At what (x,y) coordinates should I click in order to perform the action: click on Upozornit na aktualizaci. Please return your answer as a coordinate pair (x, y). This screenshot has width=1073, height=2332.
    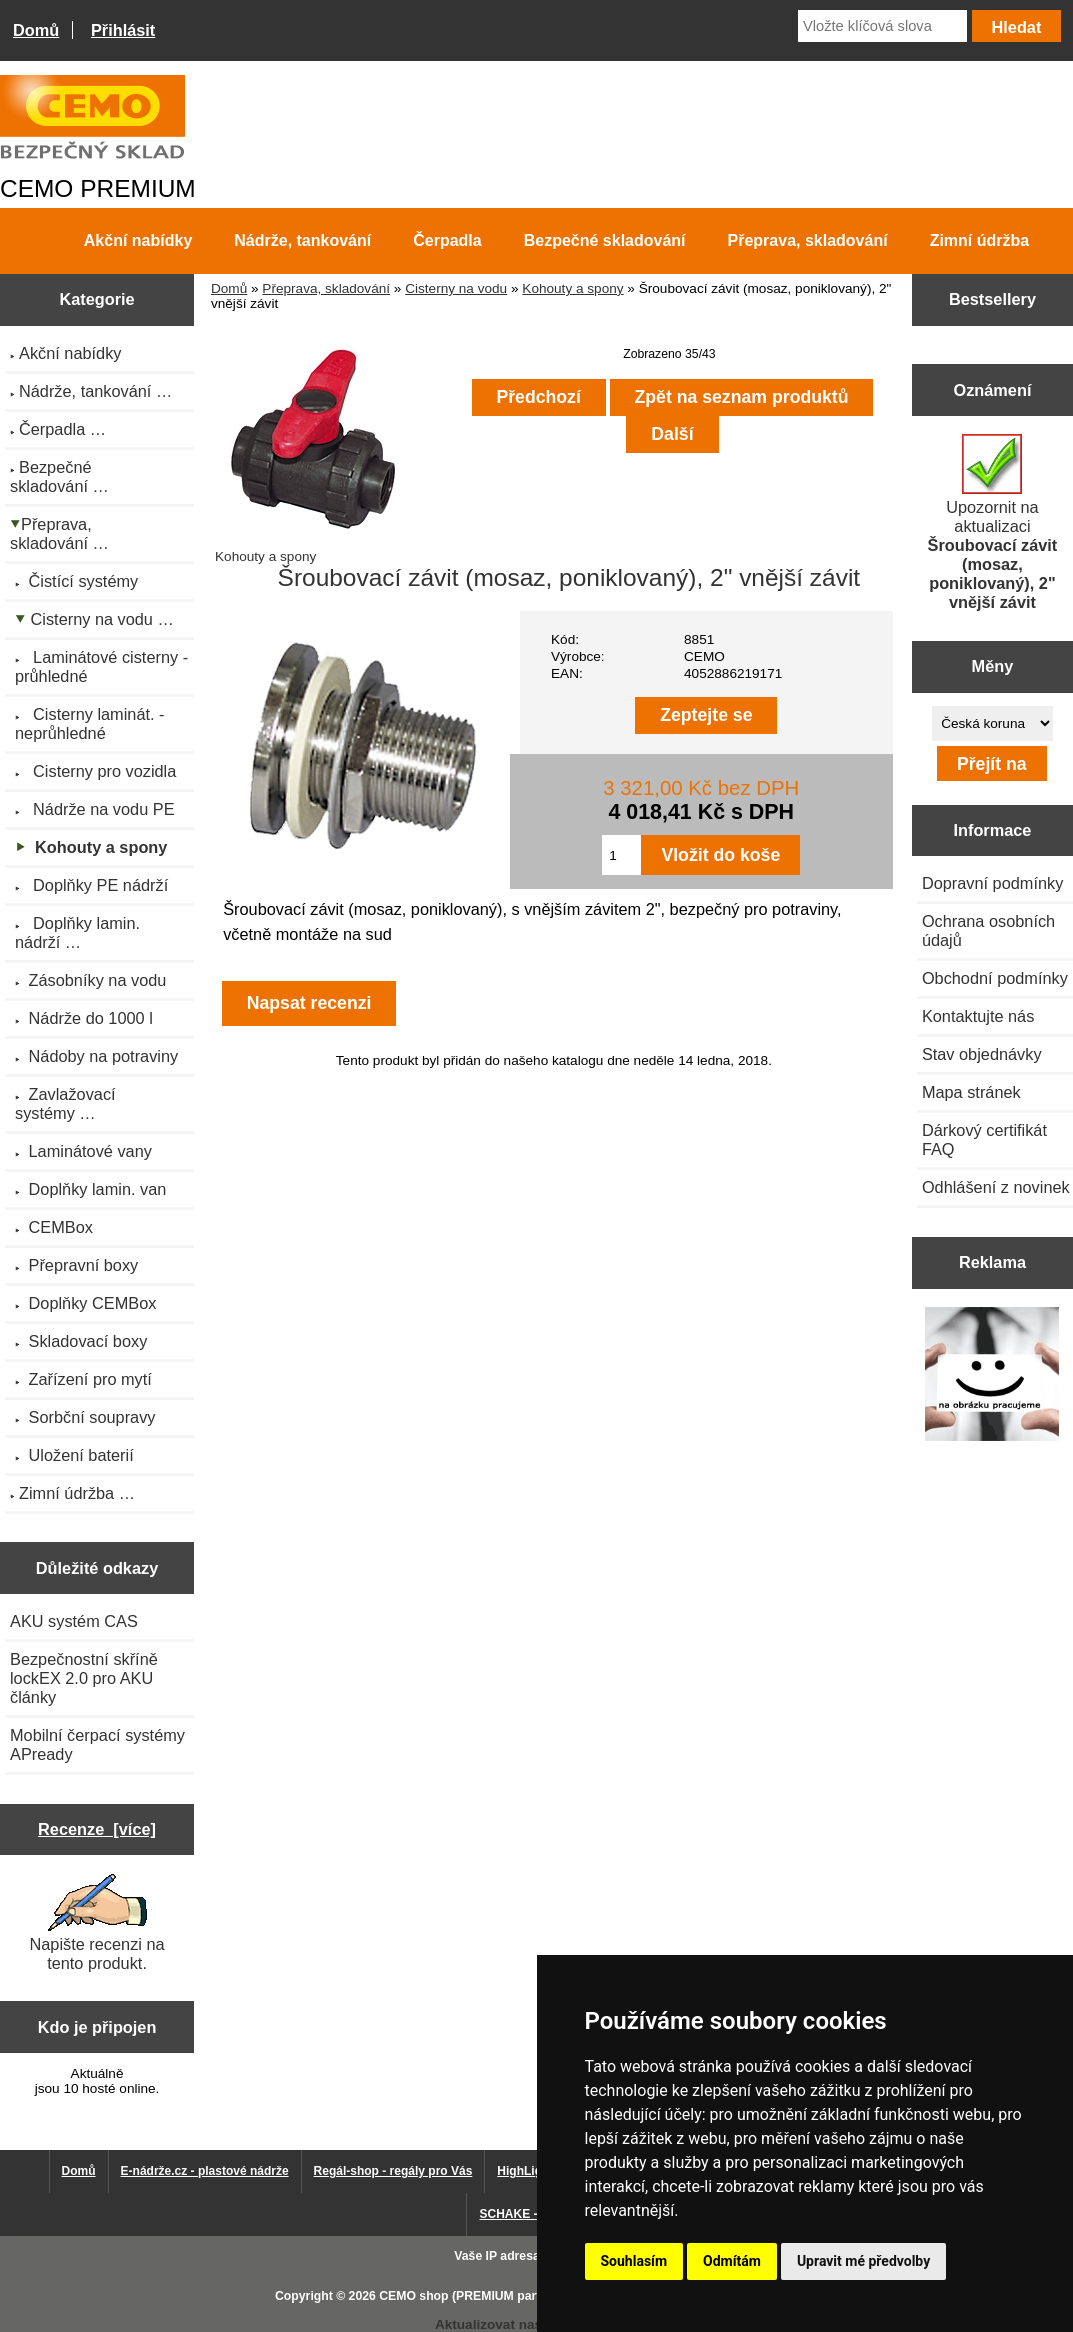
    Looking at the image, I should click on (993, 522).